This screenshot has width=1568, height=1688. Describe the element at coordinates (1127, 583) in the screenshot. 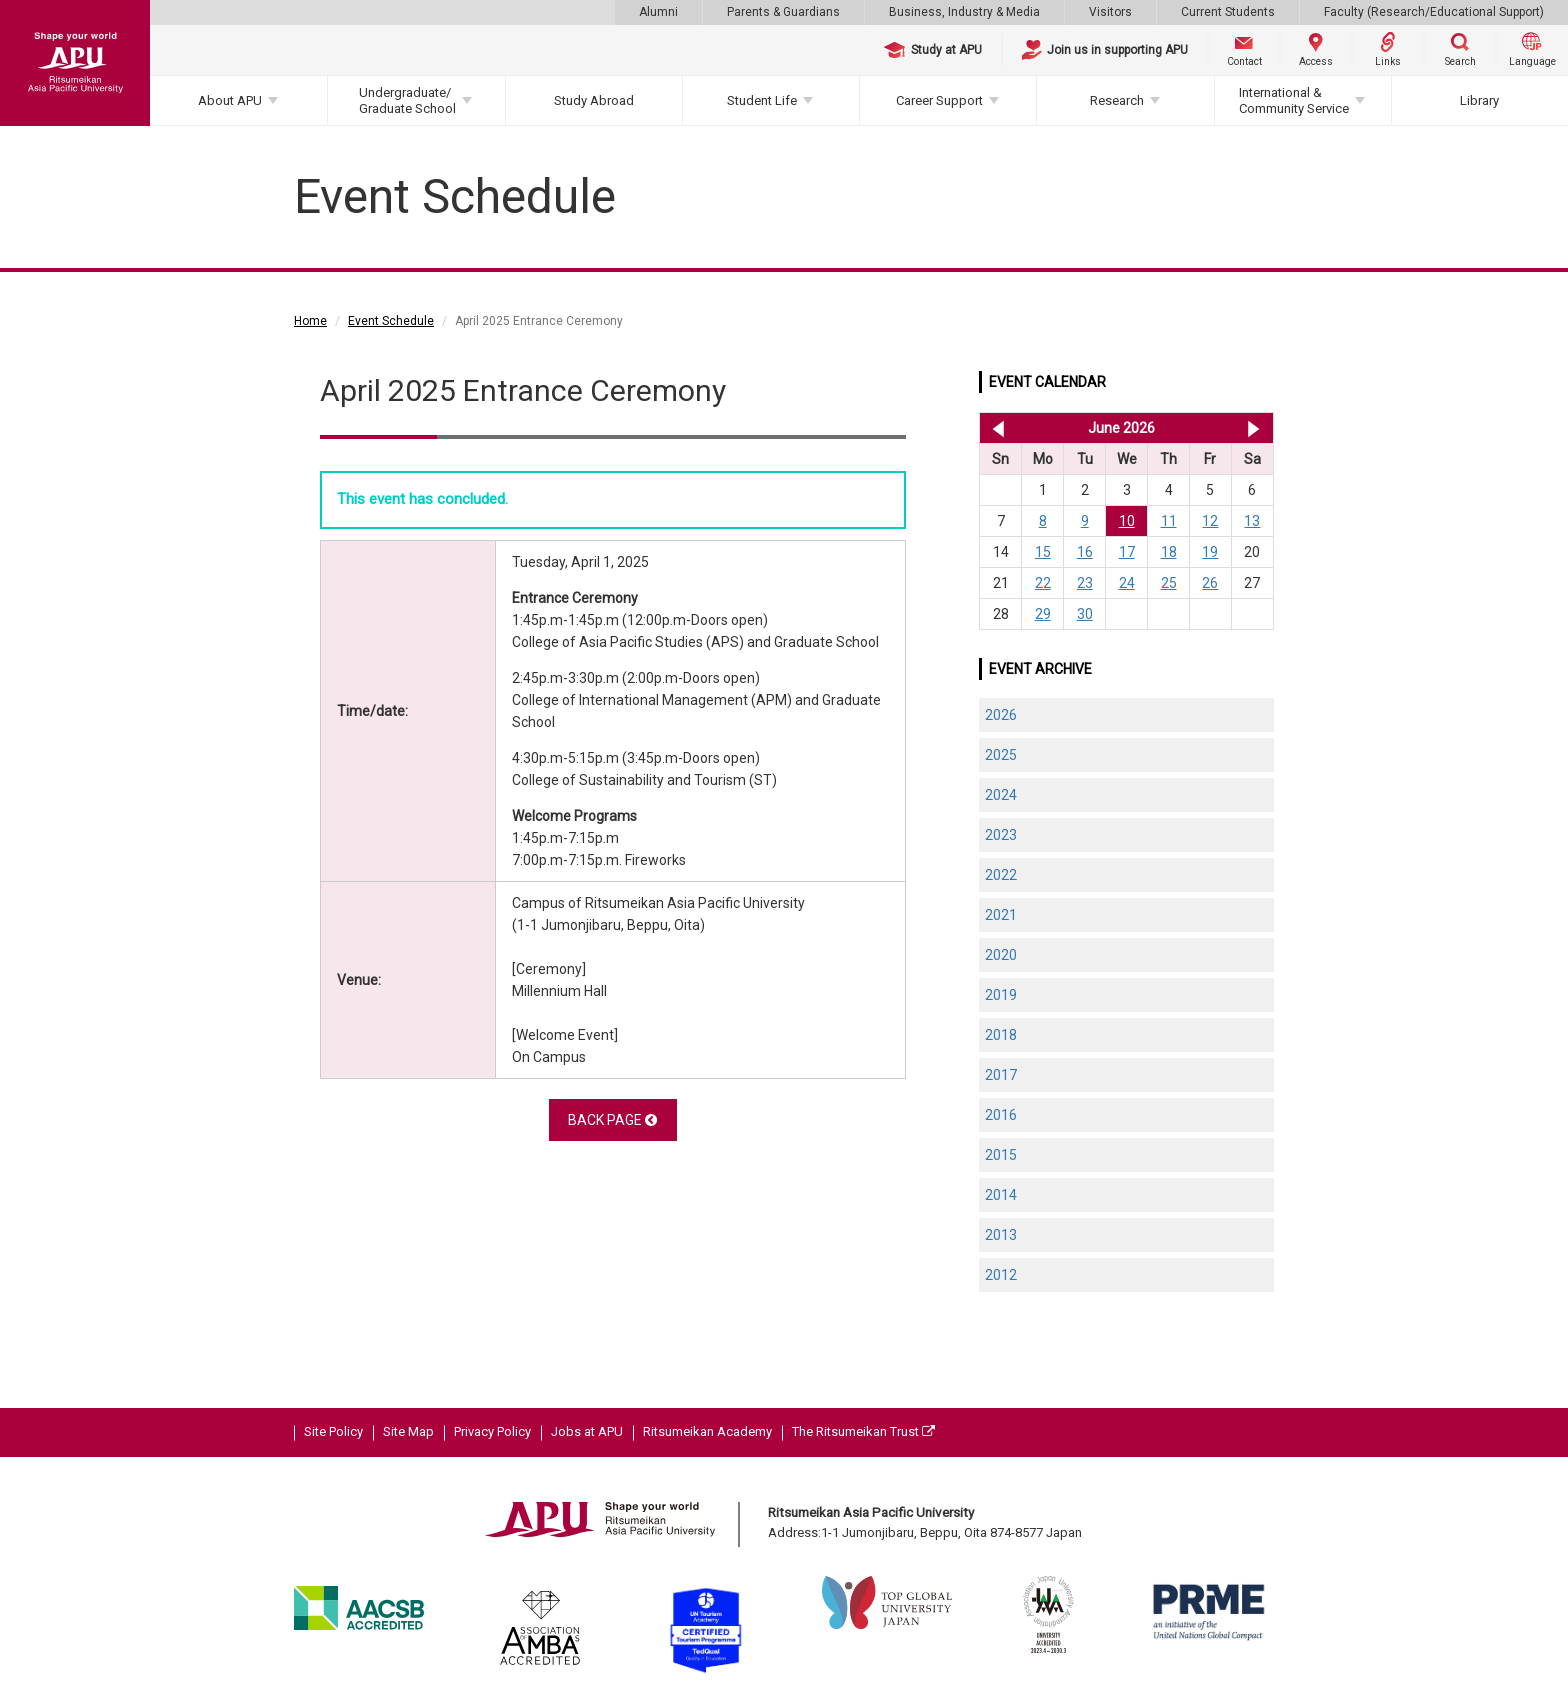

I see `24` at that location.